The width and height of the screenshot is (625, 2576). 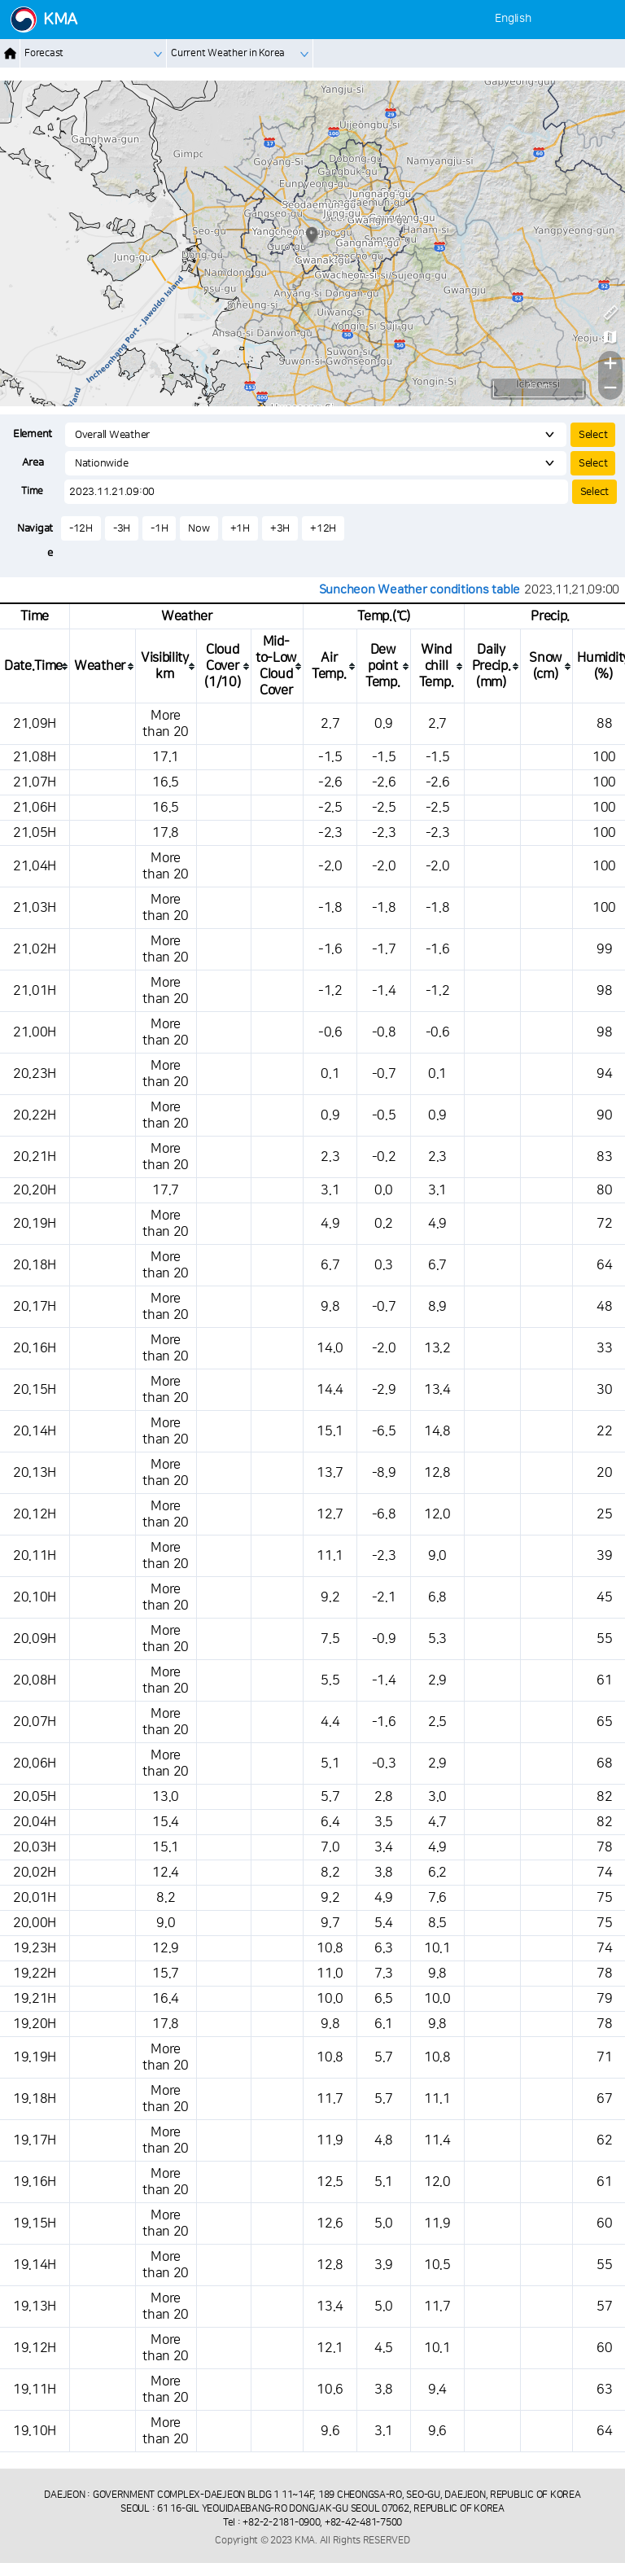 I want to click on 20.16H, so click(x=34, y=1348).